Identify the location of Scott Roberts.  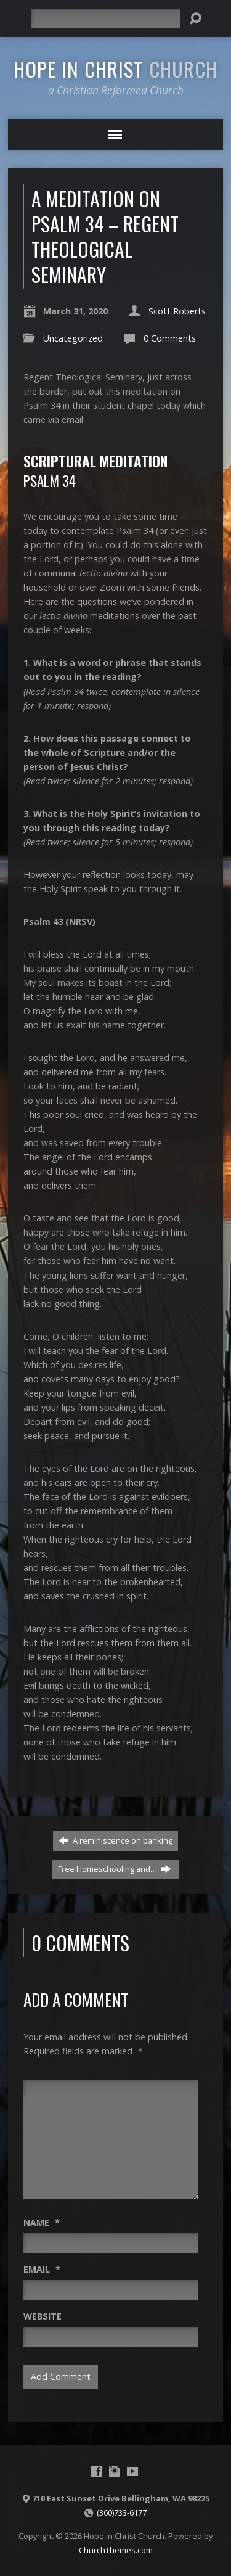
(177, 311).